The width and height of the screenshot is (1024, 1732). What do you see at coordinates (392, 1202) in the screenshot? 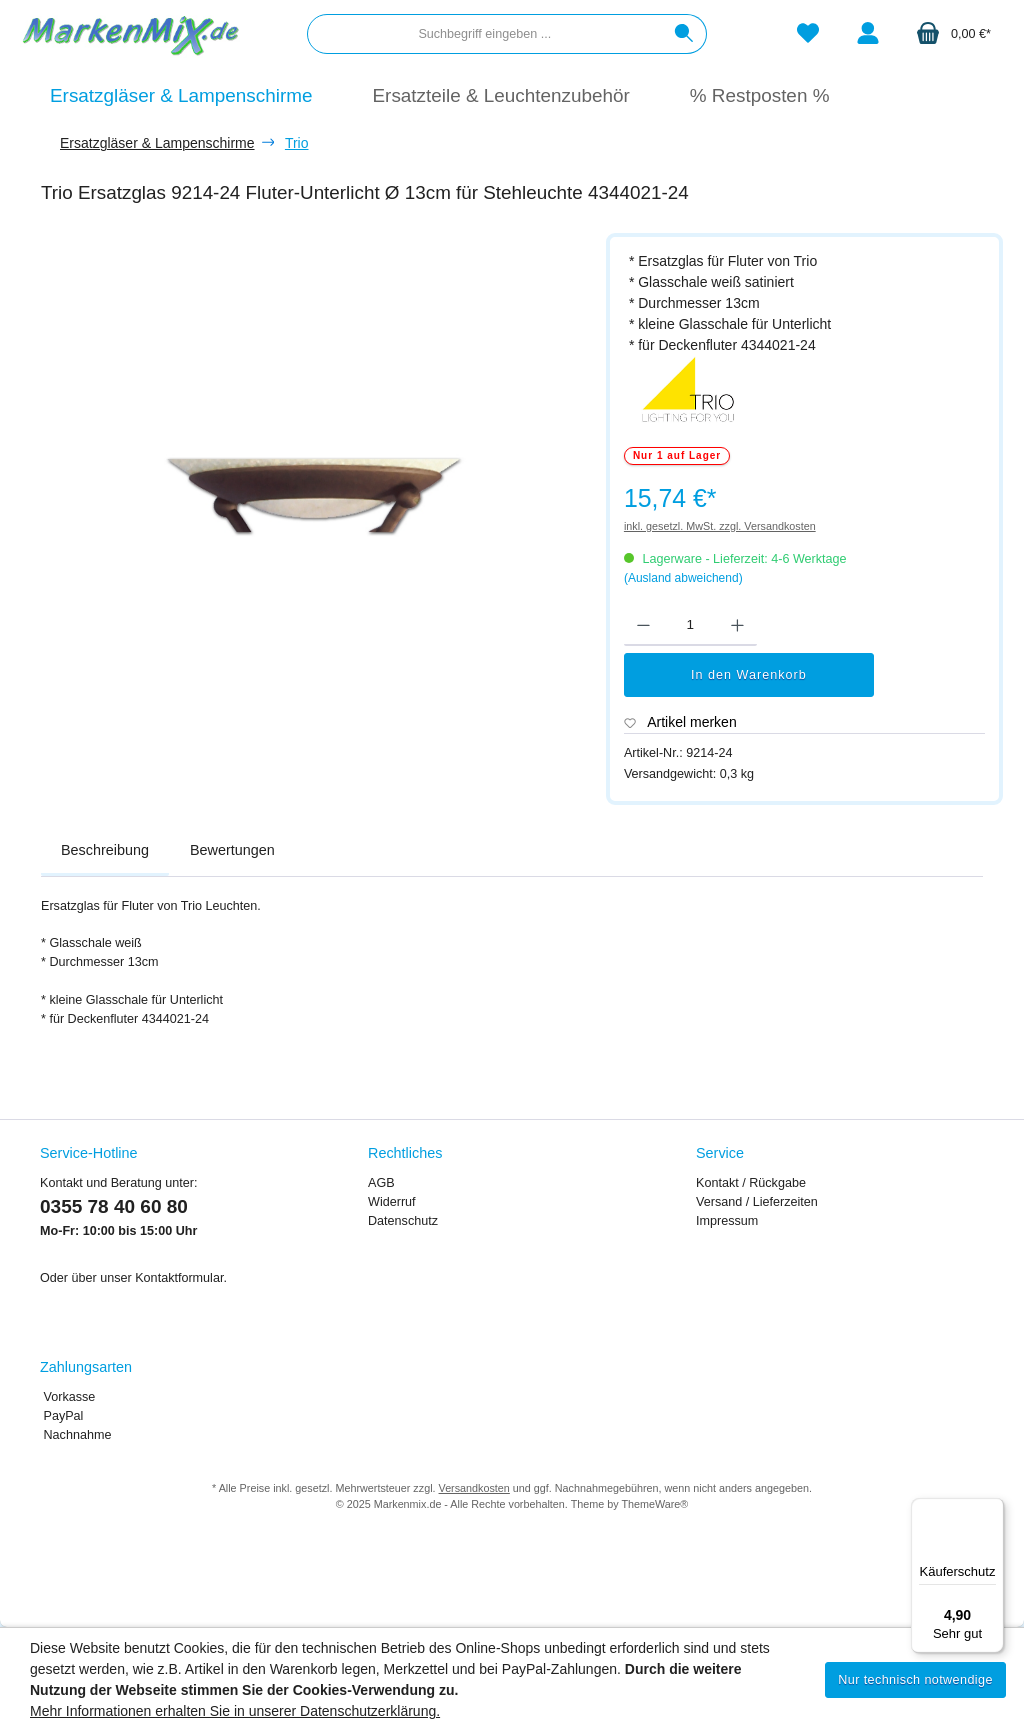
I see `Widerruf` at bounding box center [392, 1202].